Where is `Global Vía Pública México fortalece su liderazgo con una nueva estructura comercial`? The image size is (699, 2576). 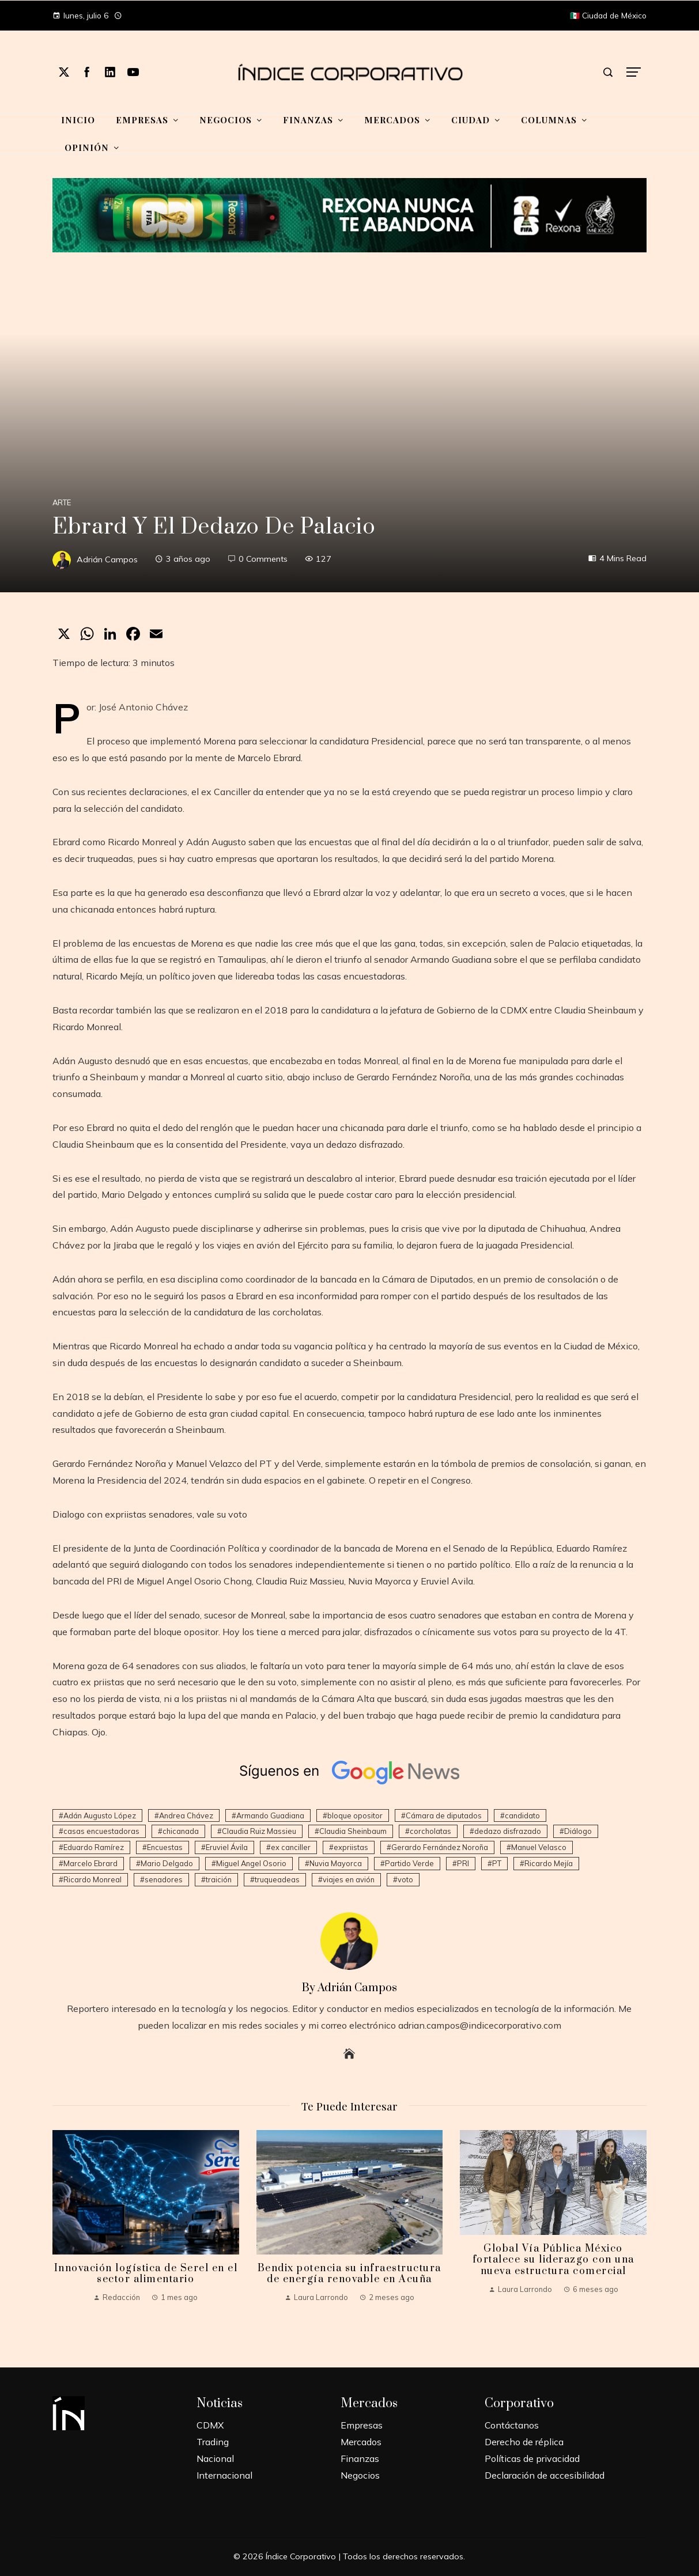
Global Vía Pública México fortalece su liderazgo con una nueva estructura comercial is located at coordinates (553, 2259).